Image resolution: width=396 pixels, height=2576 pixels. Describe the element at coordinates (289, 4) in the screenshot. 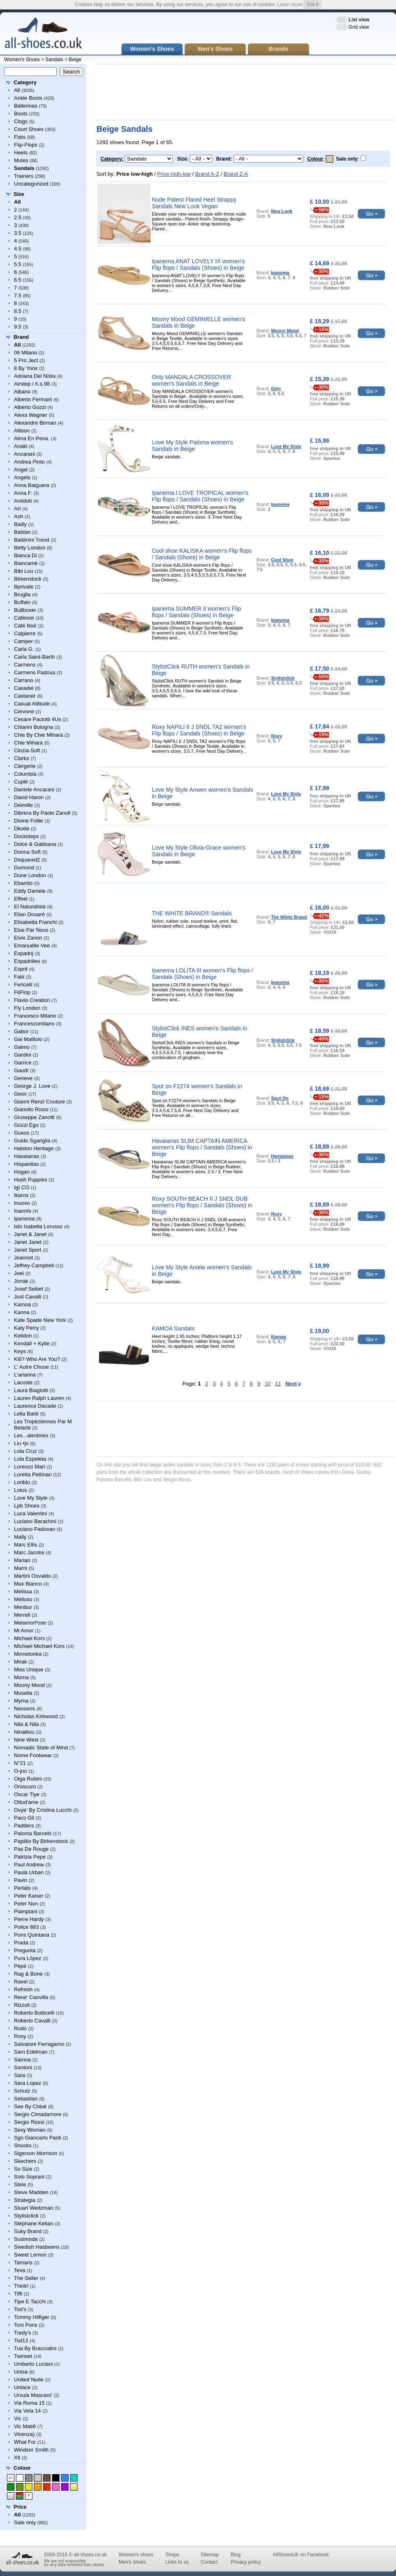

I see `Learn more` at that location.